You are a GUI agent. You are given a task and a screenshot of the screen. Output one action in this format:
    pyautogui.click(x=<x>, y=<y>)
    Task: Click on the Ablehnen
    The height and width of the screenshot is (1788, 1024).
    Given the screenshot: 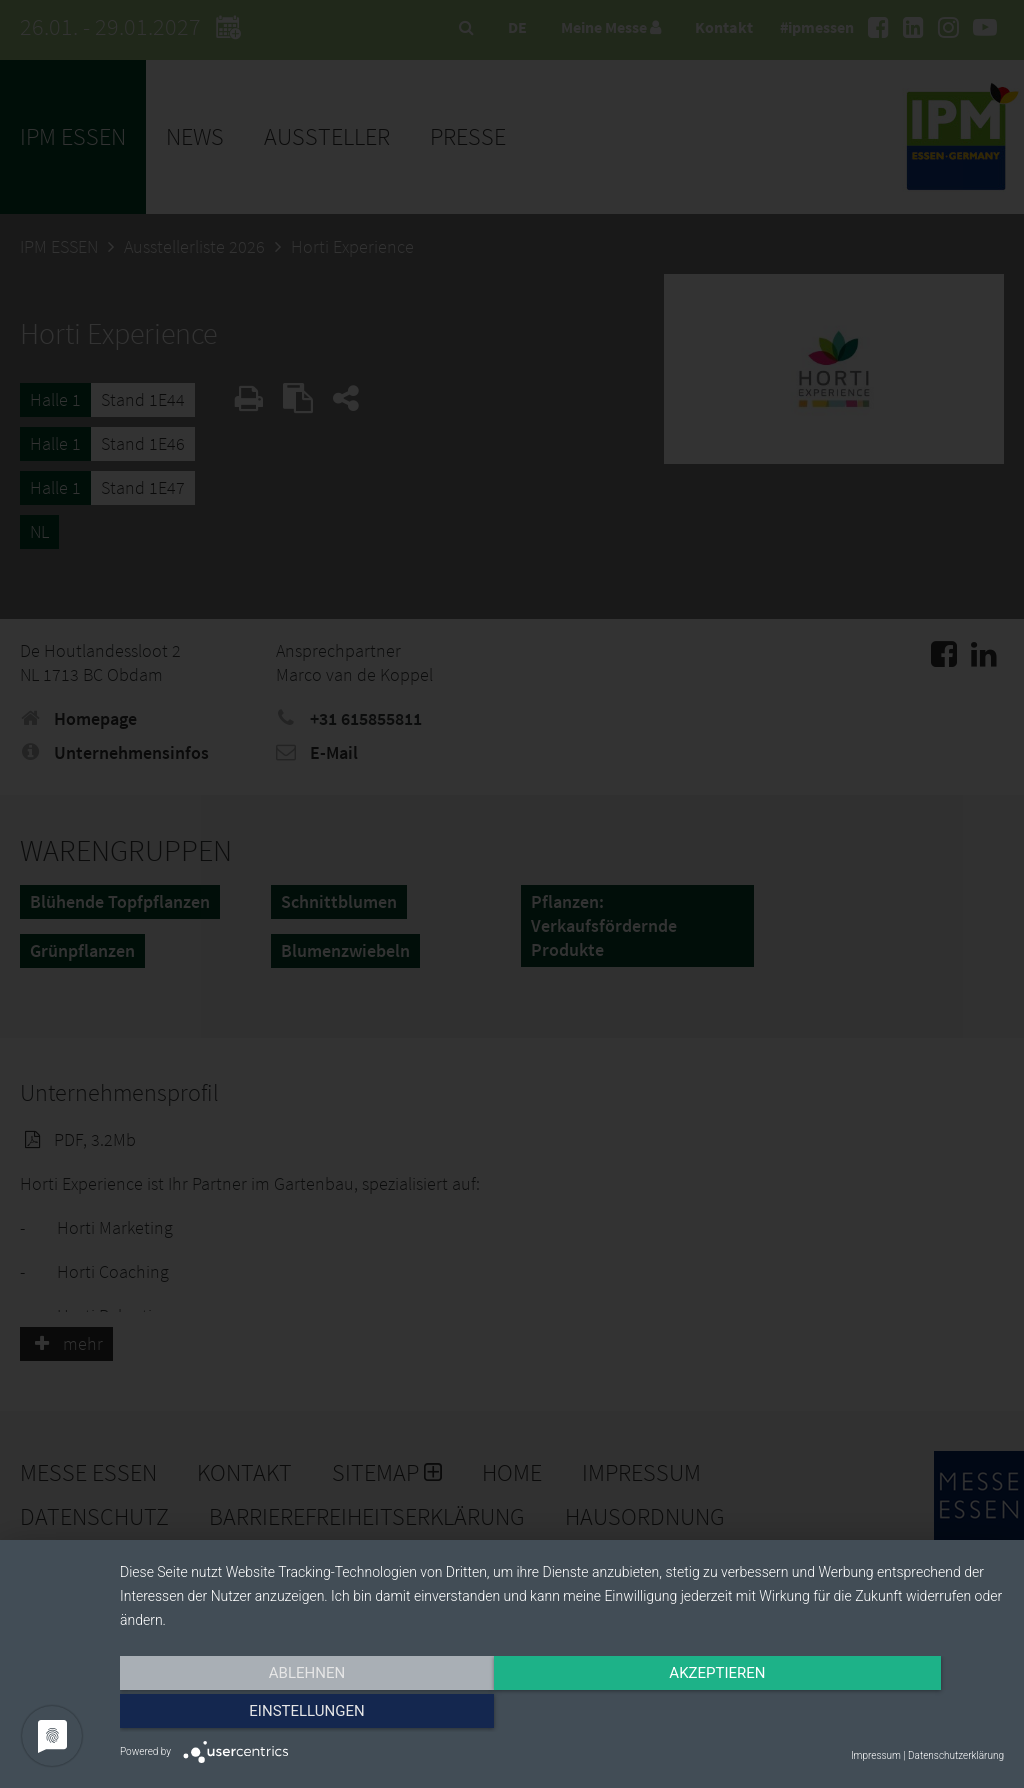 What is the action you would take?
    pyautogui.click(x=252, y=1715)
    